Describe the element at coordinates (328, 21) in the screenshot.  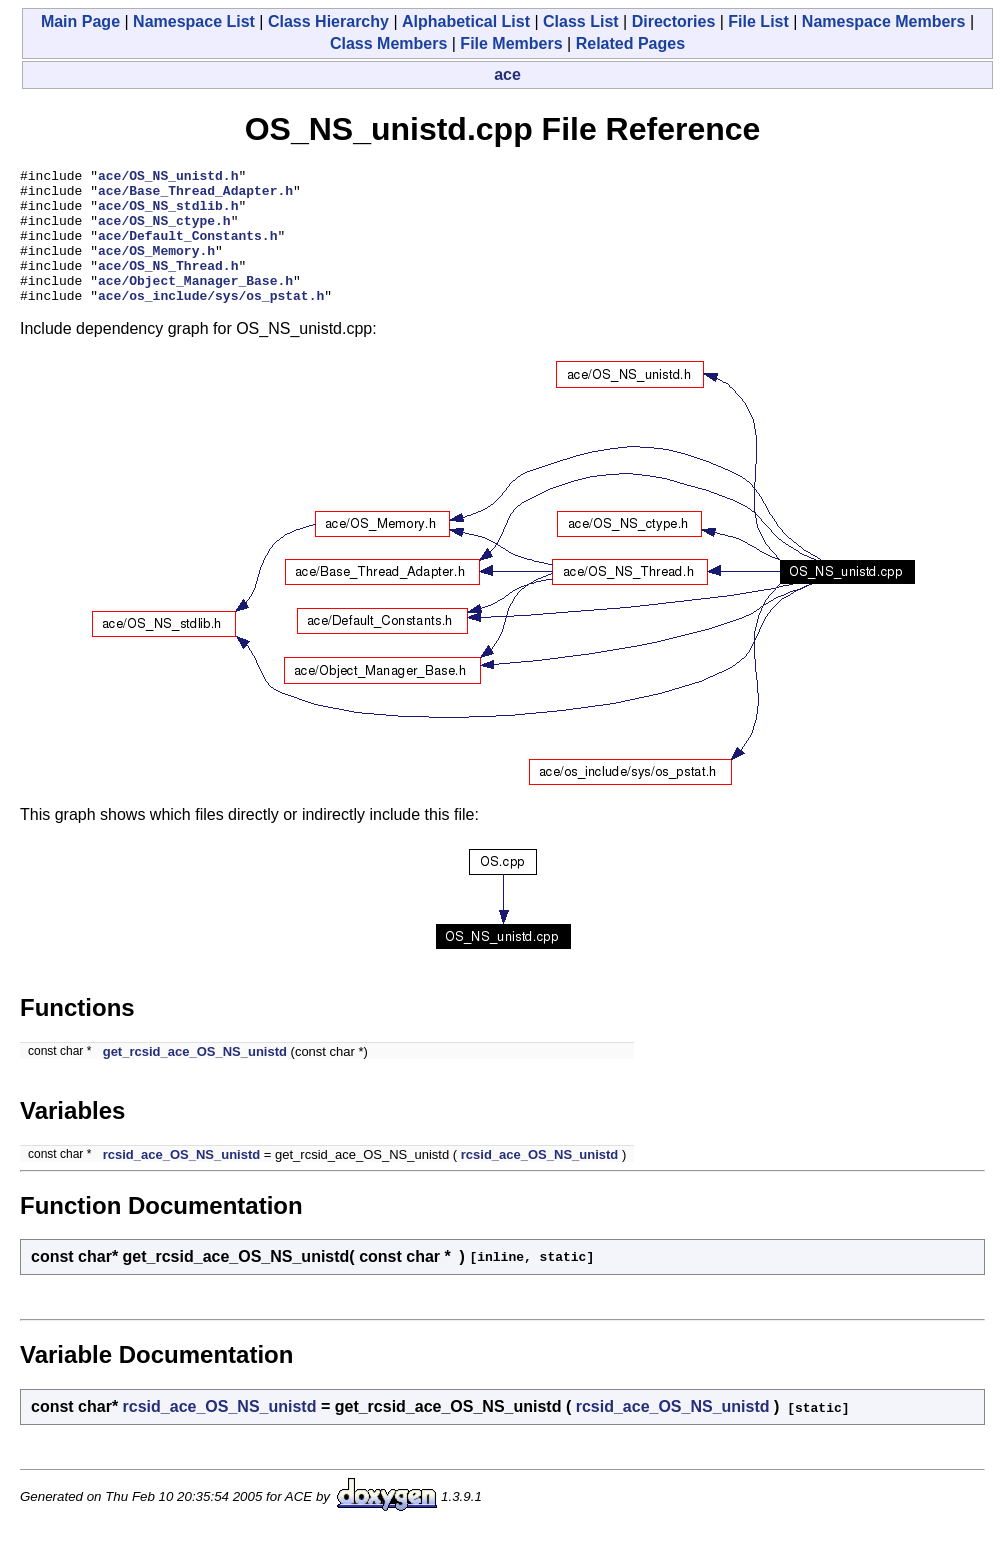
I see `Class Hierarchy` at that location.